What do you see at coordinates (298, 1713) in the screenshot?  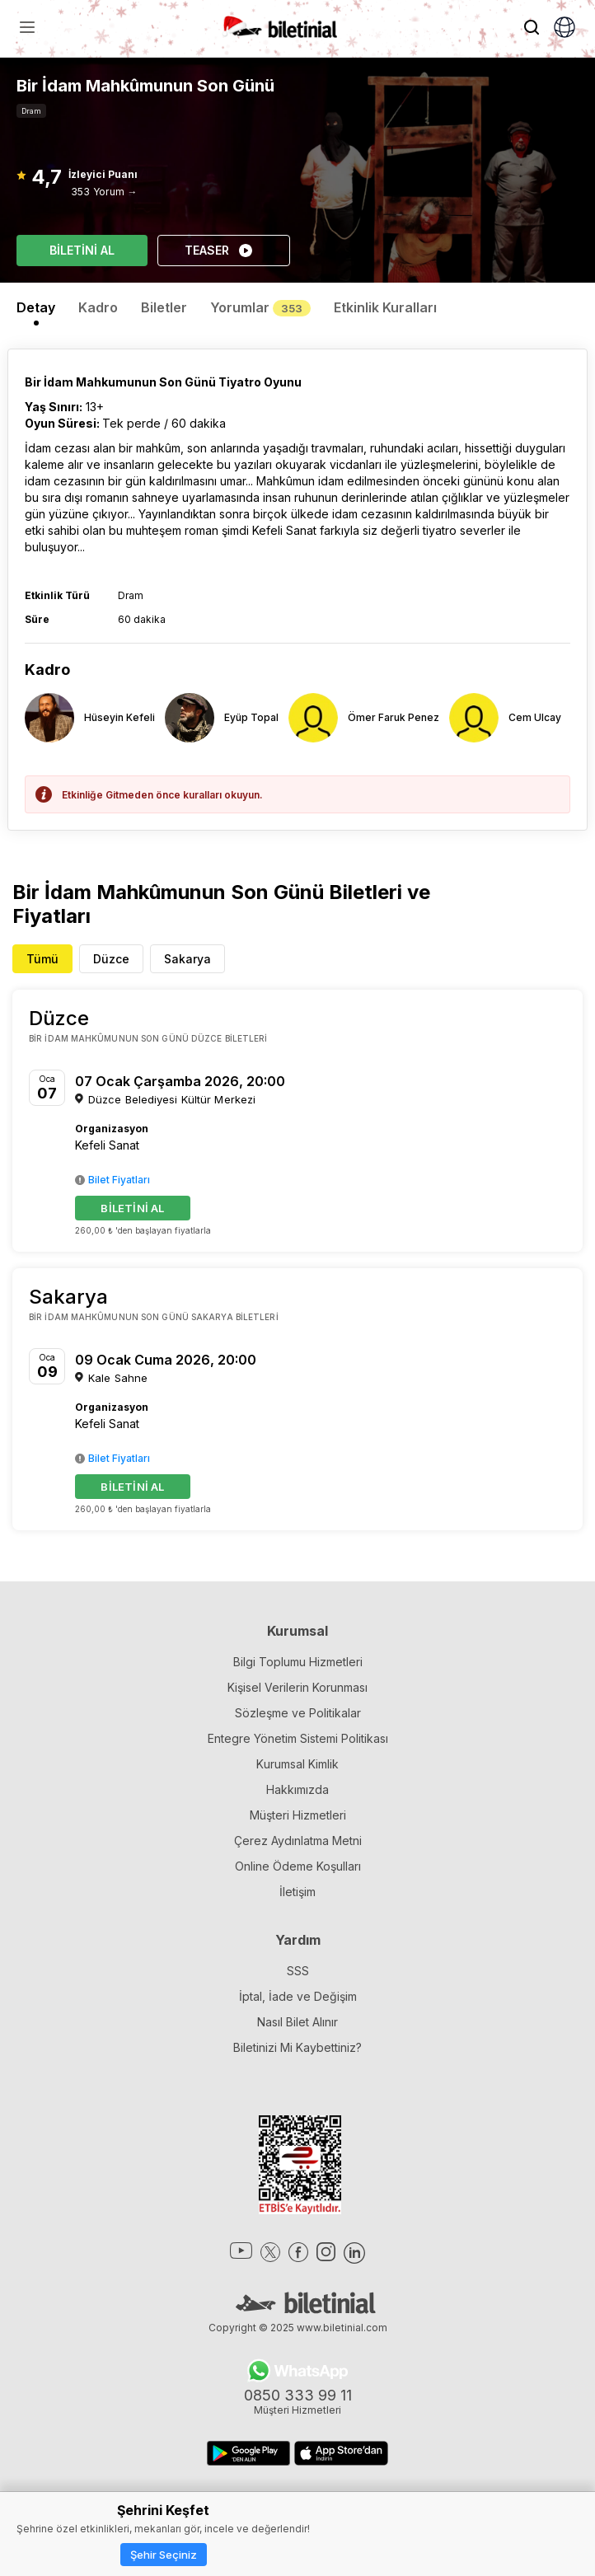 I see `Sözleşme ve Politikalar` at bounding box center [298, 1713].